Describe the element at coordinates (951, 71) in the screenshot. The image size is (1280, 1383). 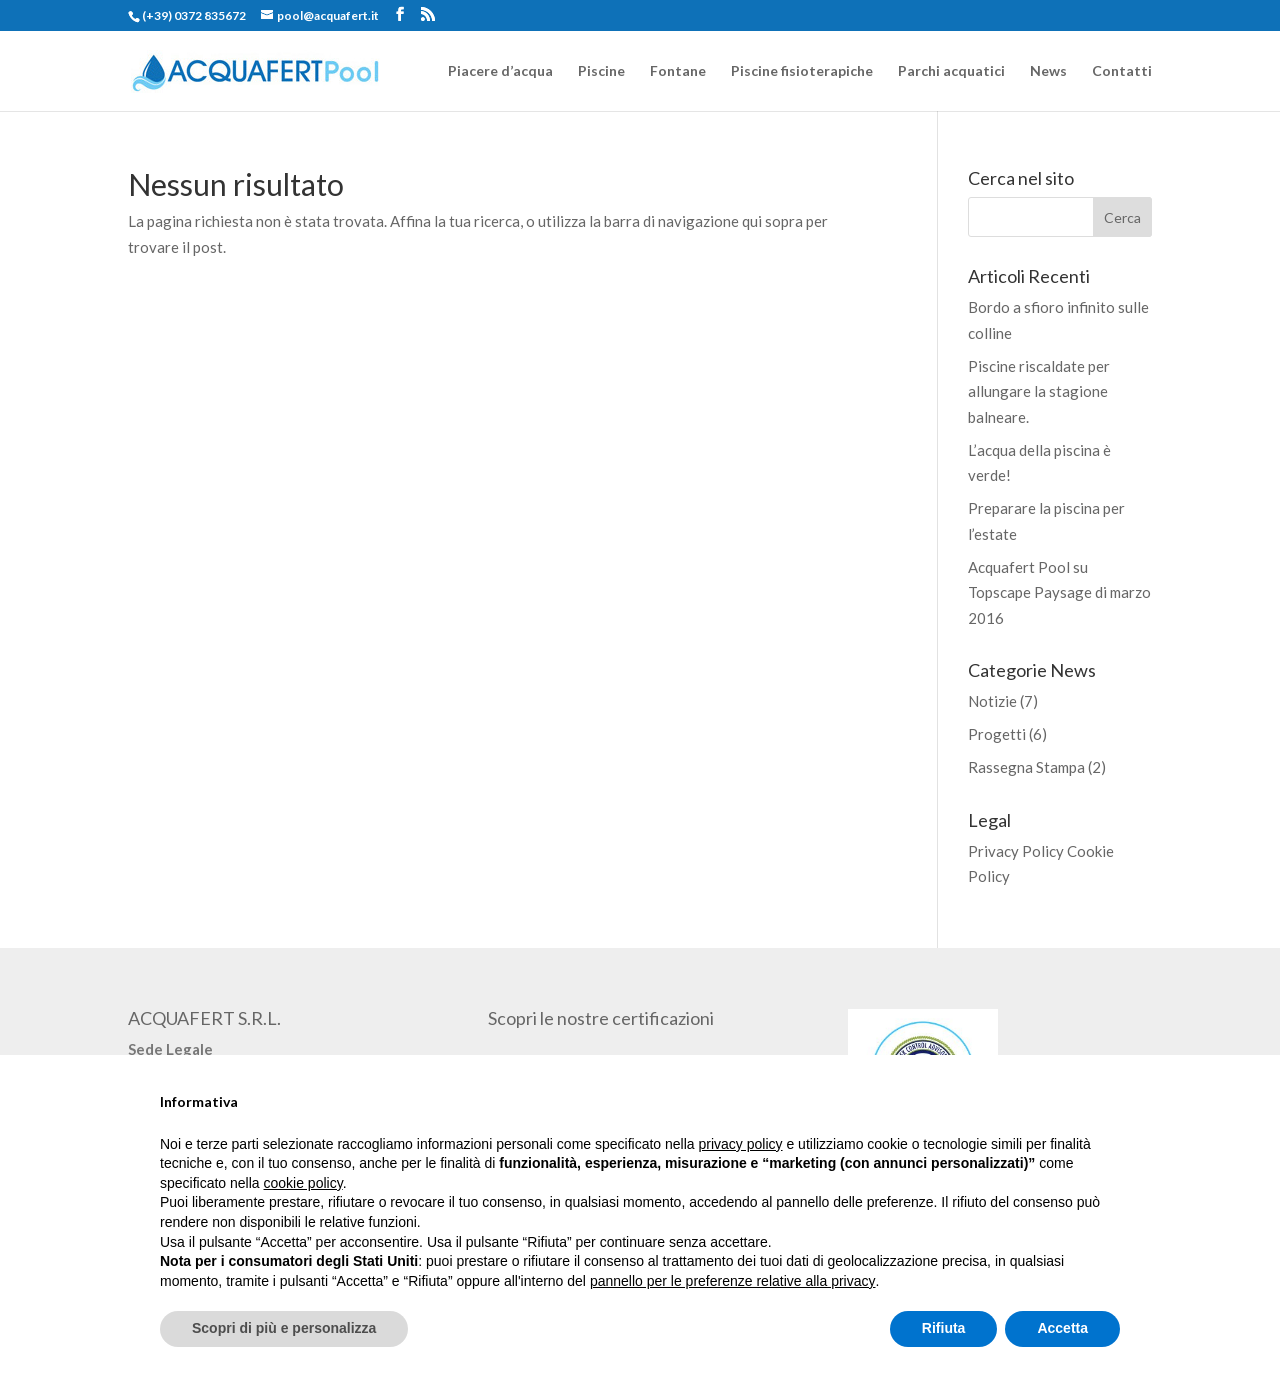
I see `Parchi acquatici` at that location.